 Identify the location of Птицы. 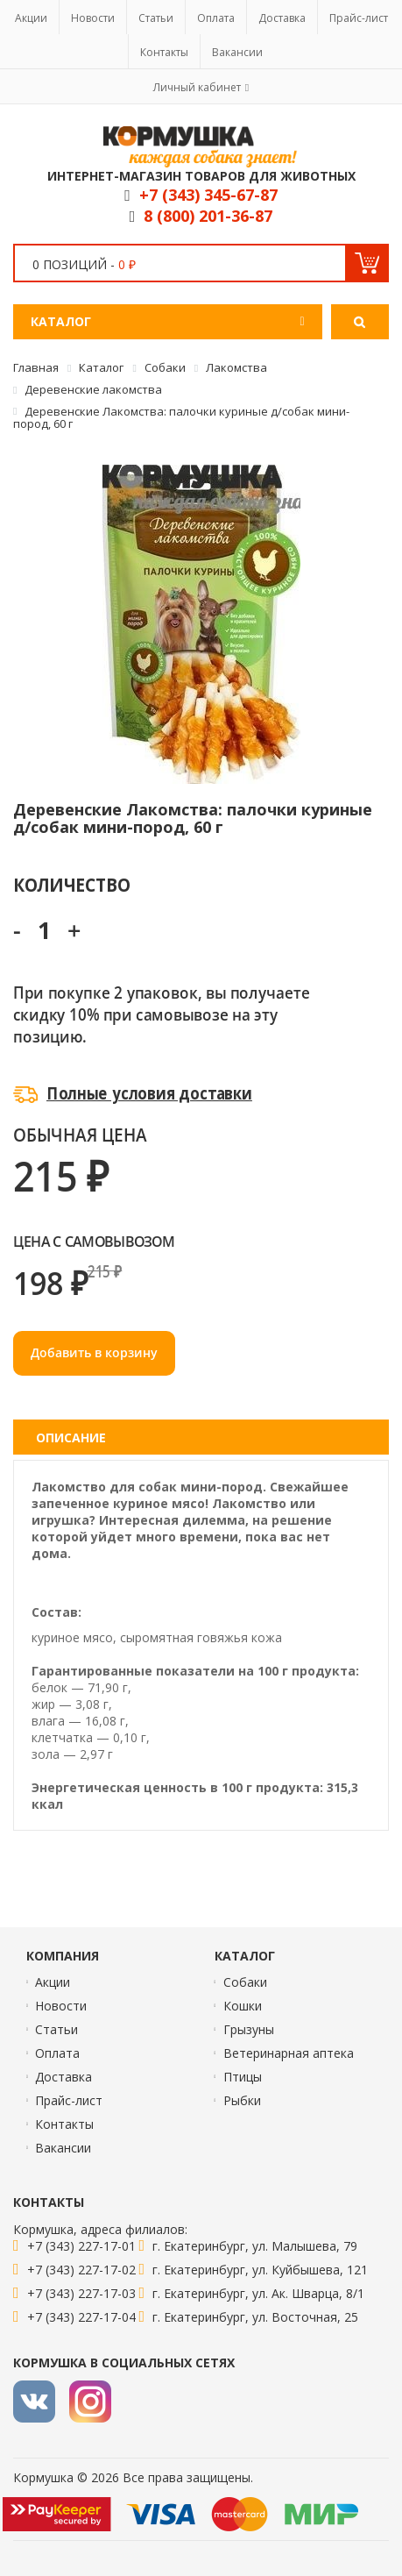
(242, 2076).